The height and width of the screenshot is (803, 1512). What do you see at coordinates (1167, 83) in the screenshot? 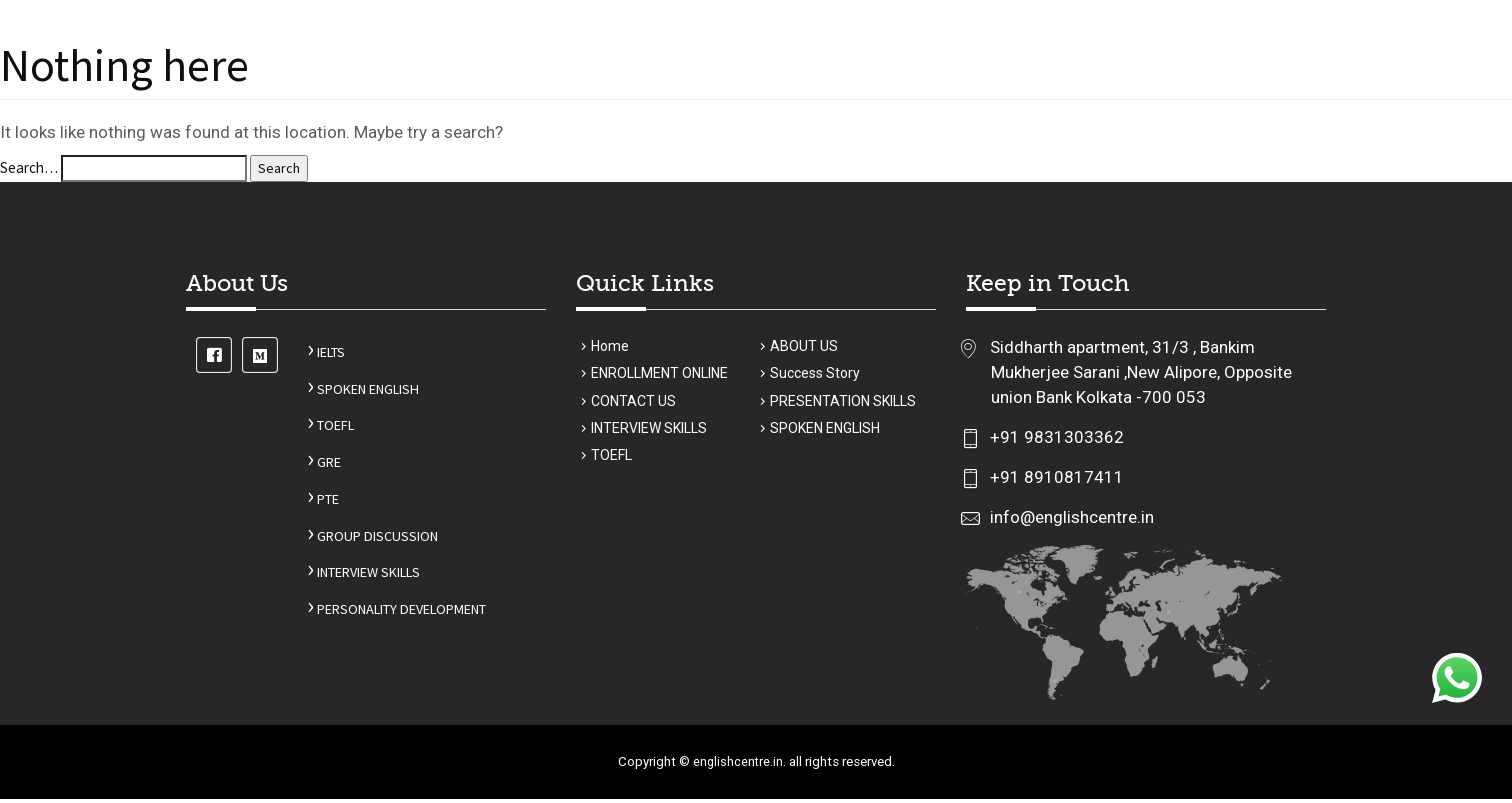
I see `BLOGS` at bounding box center [1167, 83].